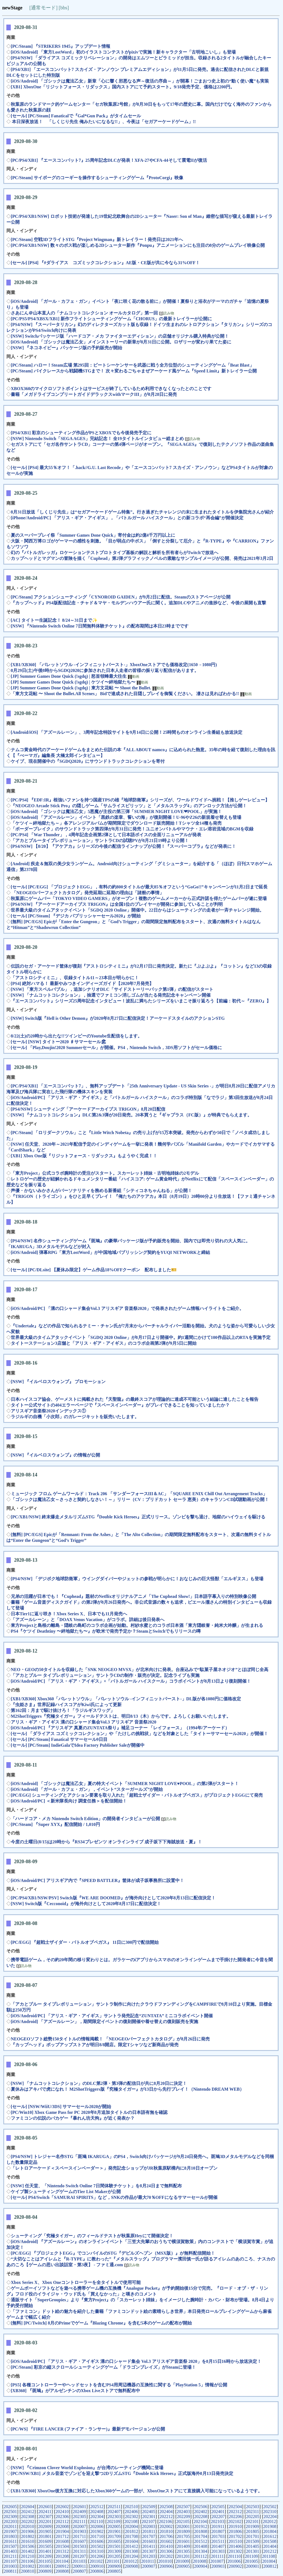 The image size is (283, 2576). Describe the element at coordinates (66, 2191) in the screenshot. I see `ケイブ製シューティングゲームのTier List Makerが公開` at that location.